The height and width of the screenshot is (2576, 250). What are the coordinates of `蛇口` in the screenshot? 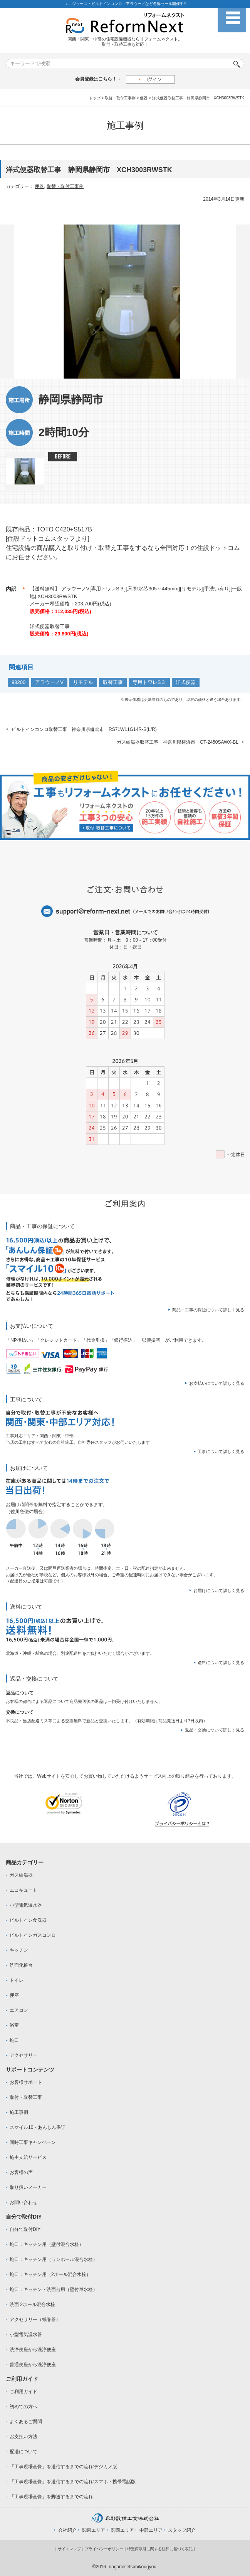 It's located at (14, 2040).